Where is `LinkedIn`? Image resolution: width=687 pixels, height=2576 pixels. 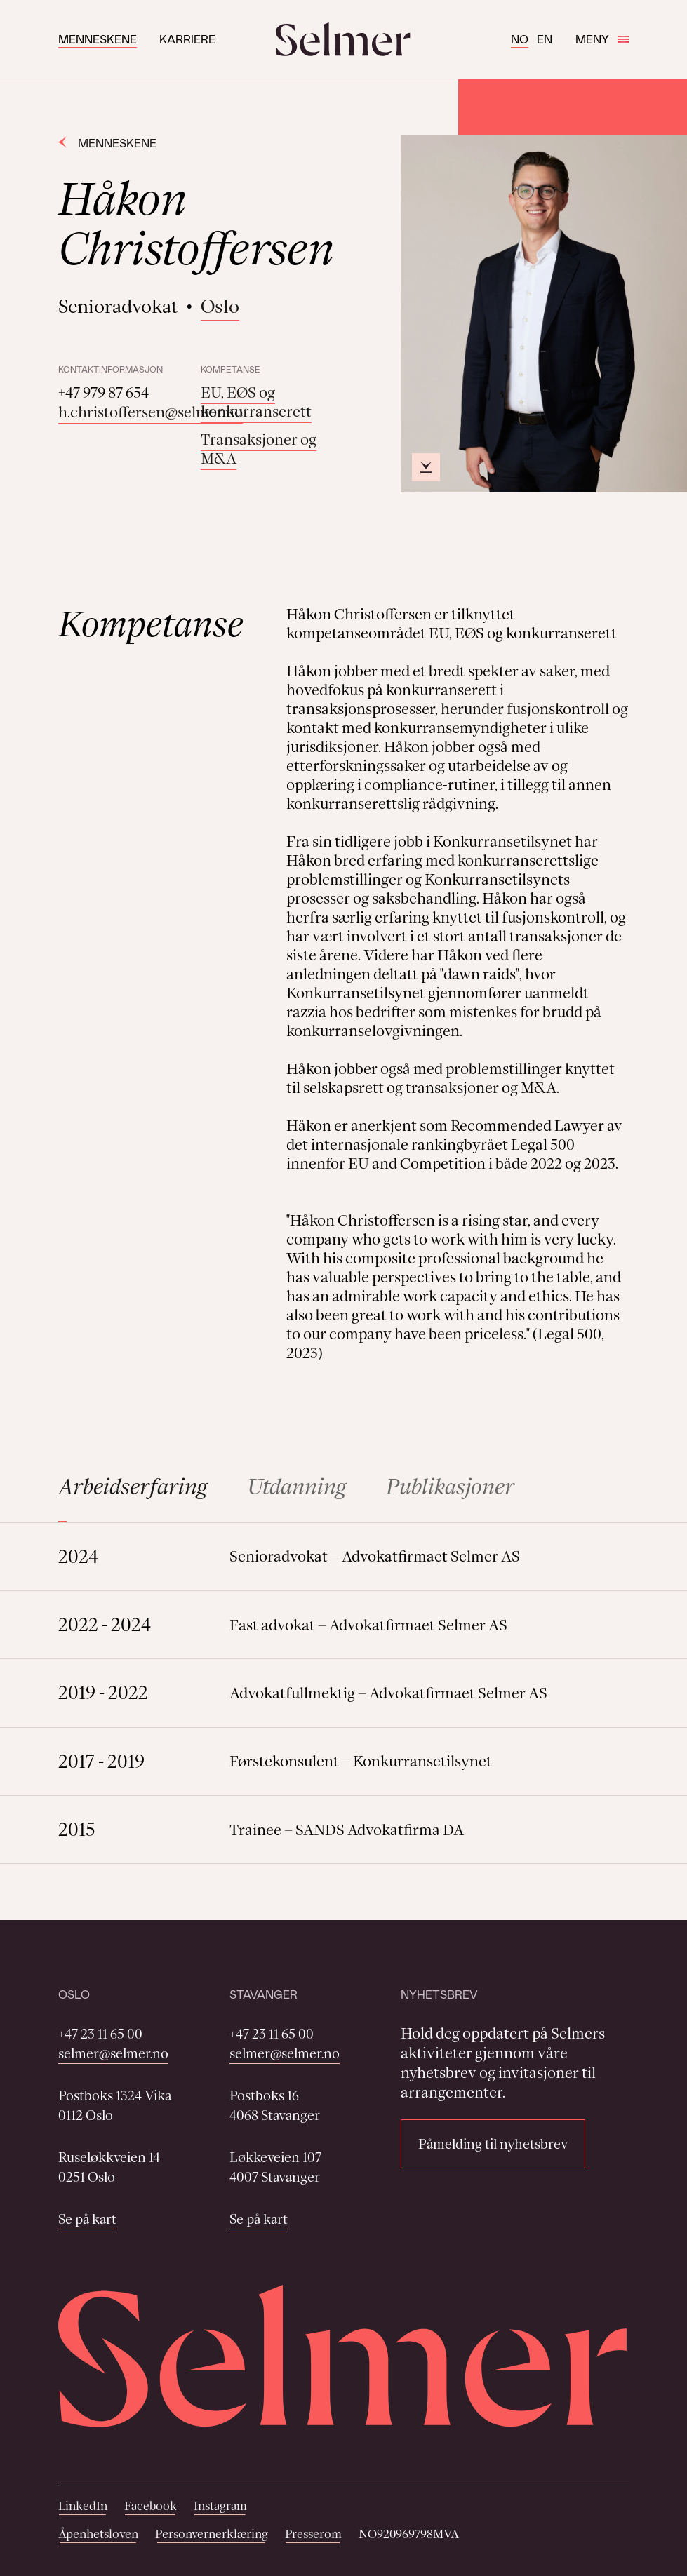 LinkedIn is located at coordinates (82, 2506).